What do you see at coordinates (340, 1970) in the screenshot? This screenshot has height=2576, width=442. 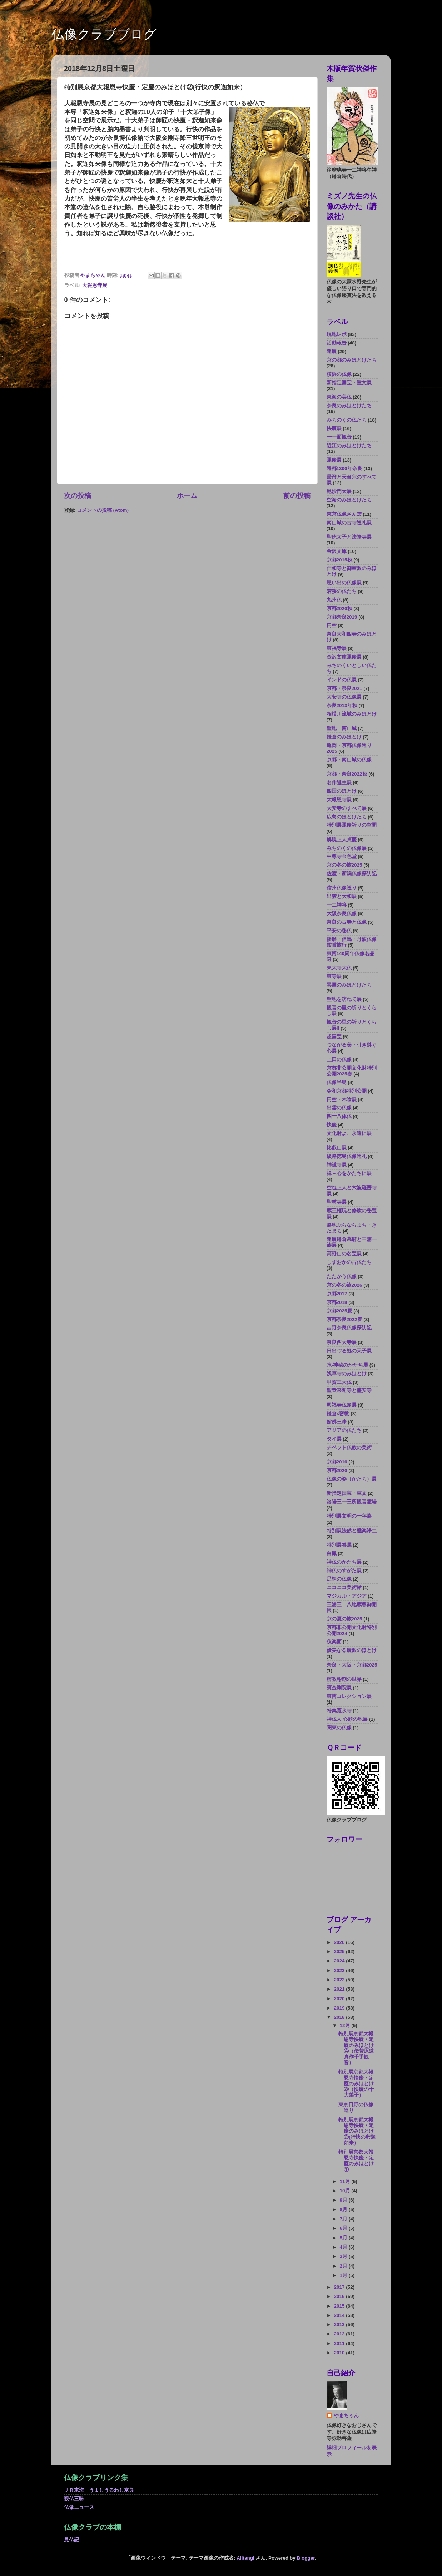 I see `2023` at bounding box center [340, 1970].